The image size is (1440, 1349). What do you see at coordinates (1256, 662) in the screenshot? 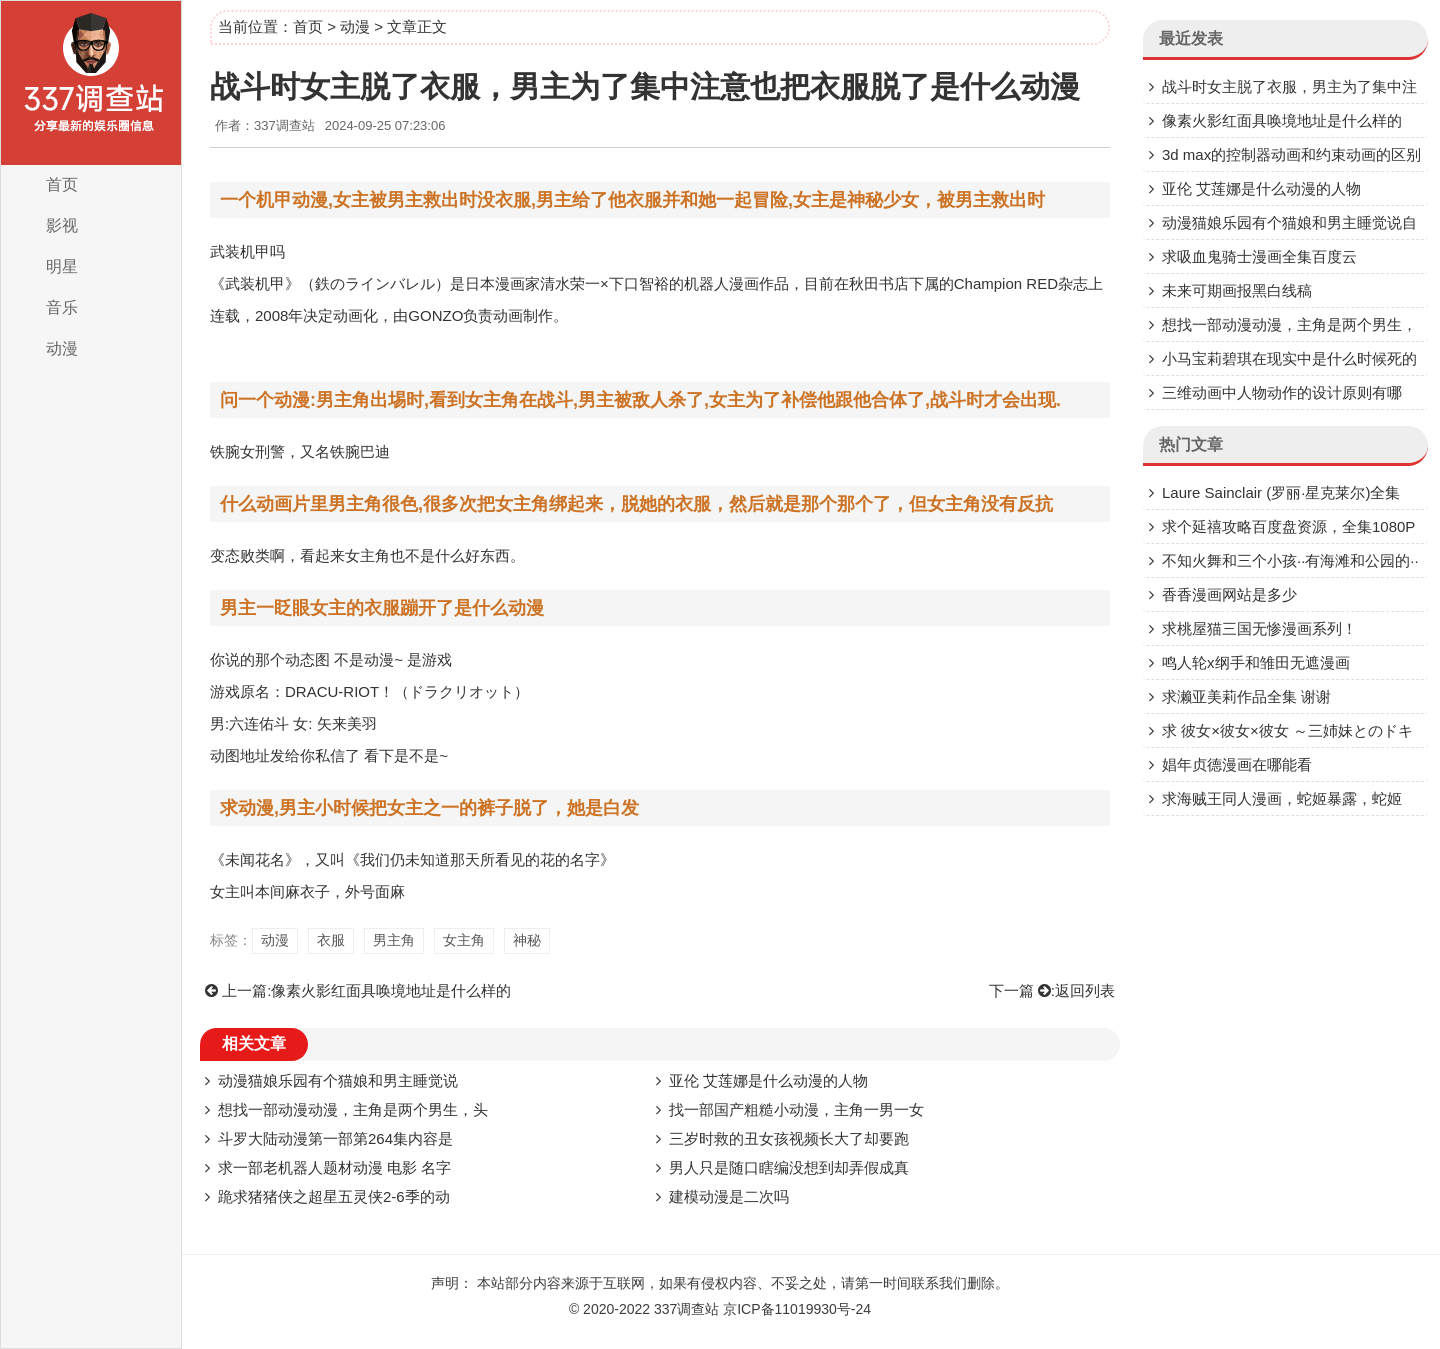
I see `鸣人轮x纲手和雏田无遮漫画` at bounding box center [1256, 662].